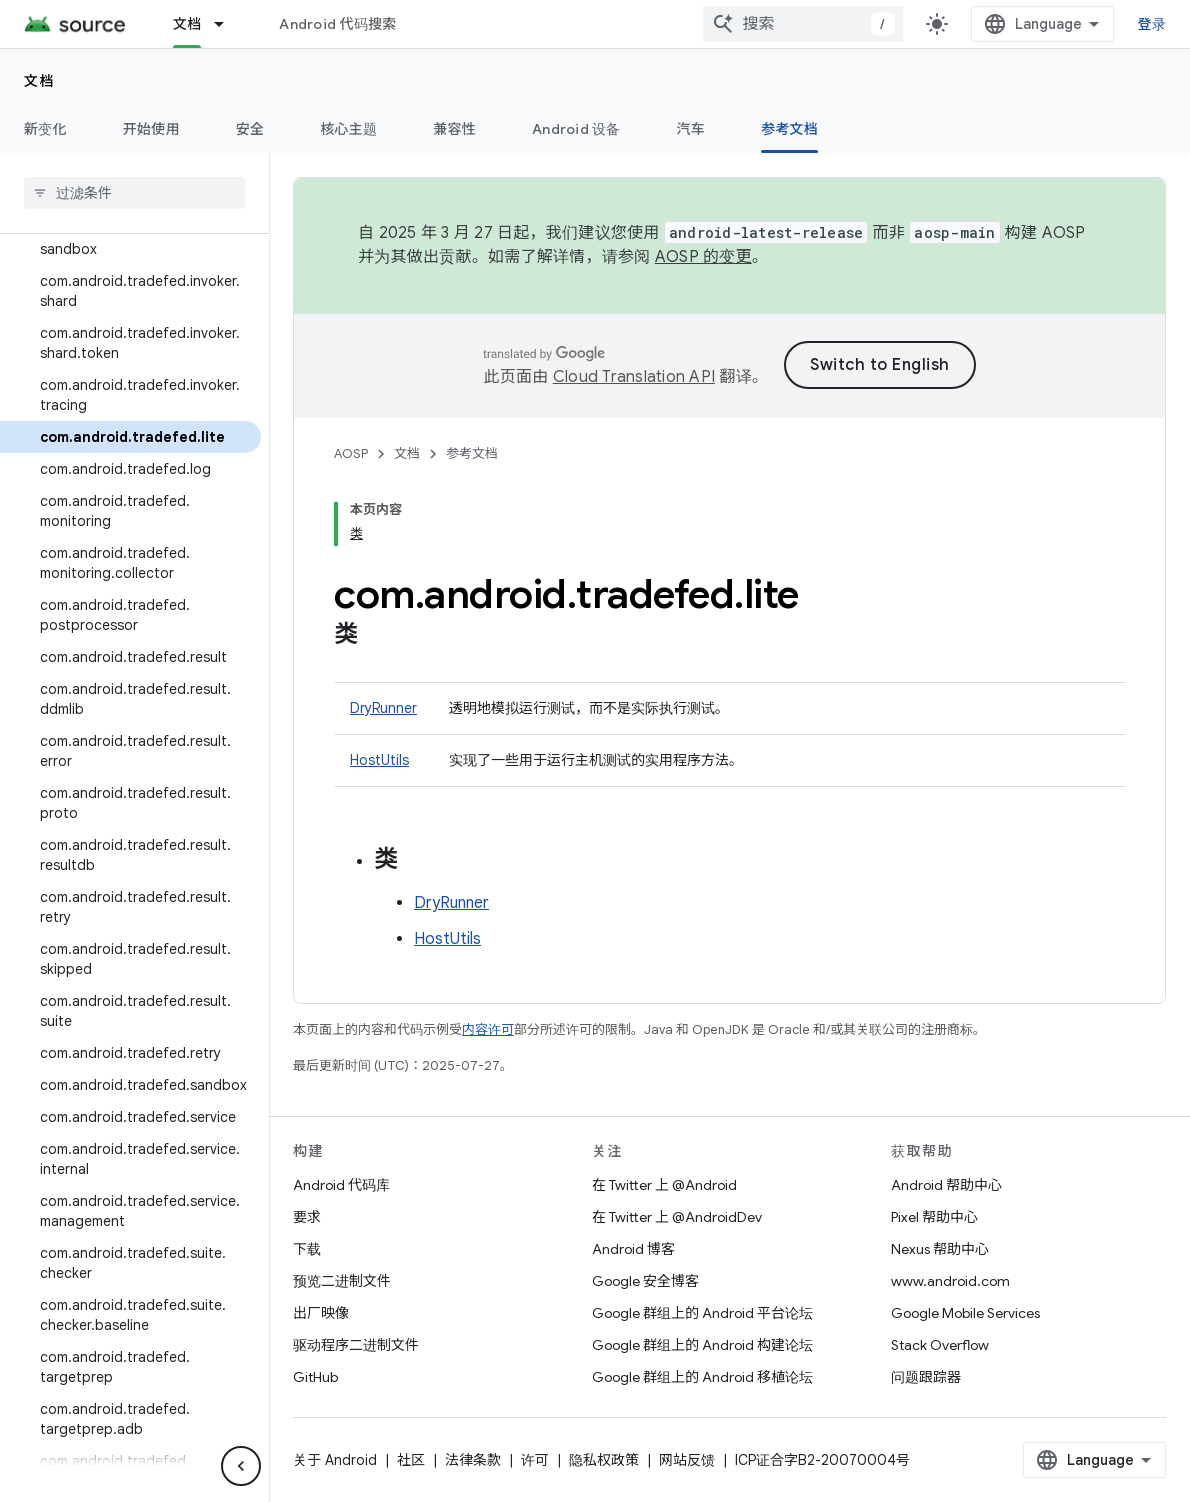 The image size is (1190, 1502). What do you see at coordinates (645, 1281) in the screenshot?
I see `Google 安全博客` at bounding box center [645, 1281].